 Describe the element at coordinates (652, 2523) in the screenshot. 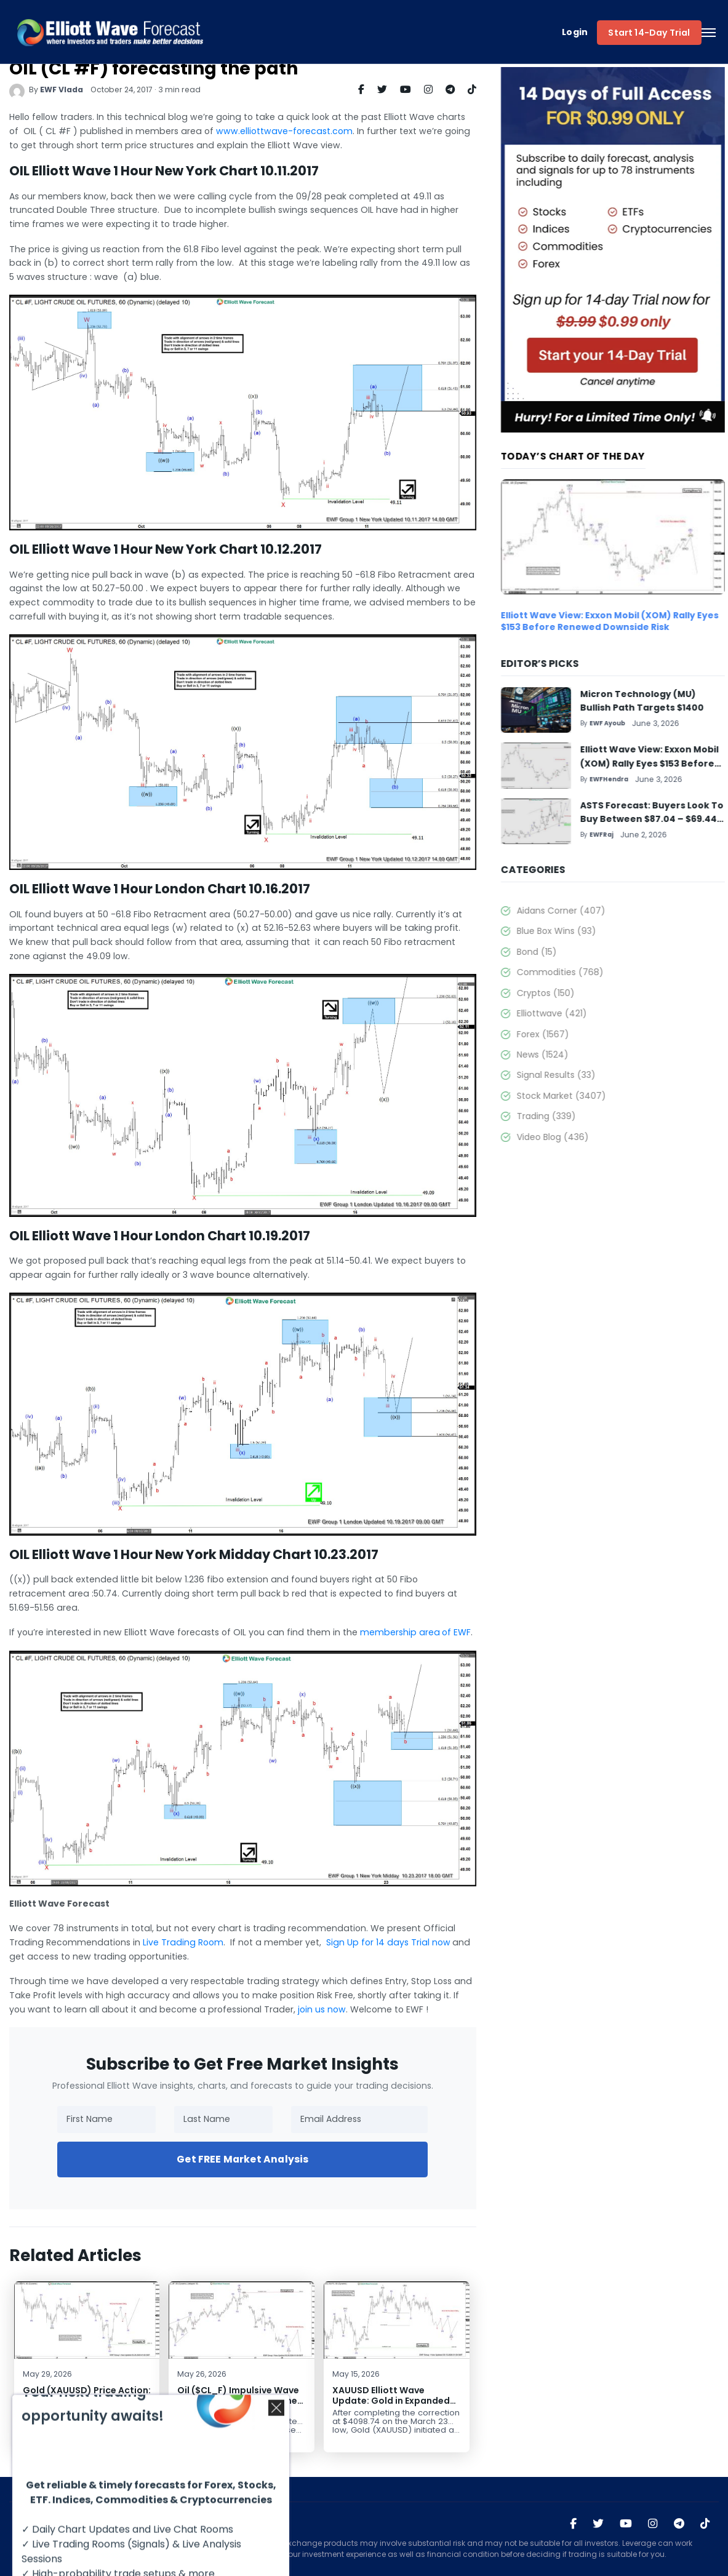

I see `[Visit Elliott Wave Forecast on Instagram]` at that location.